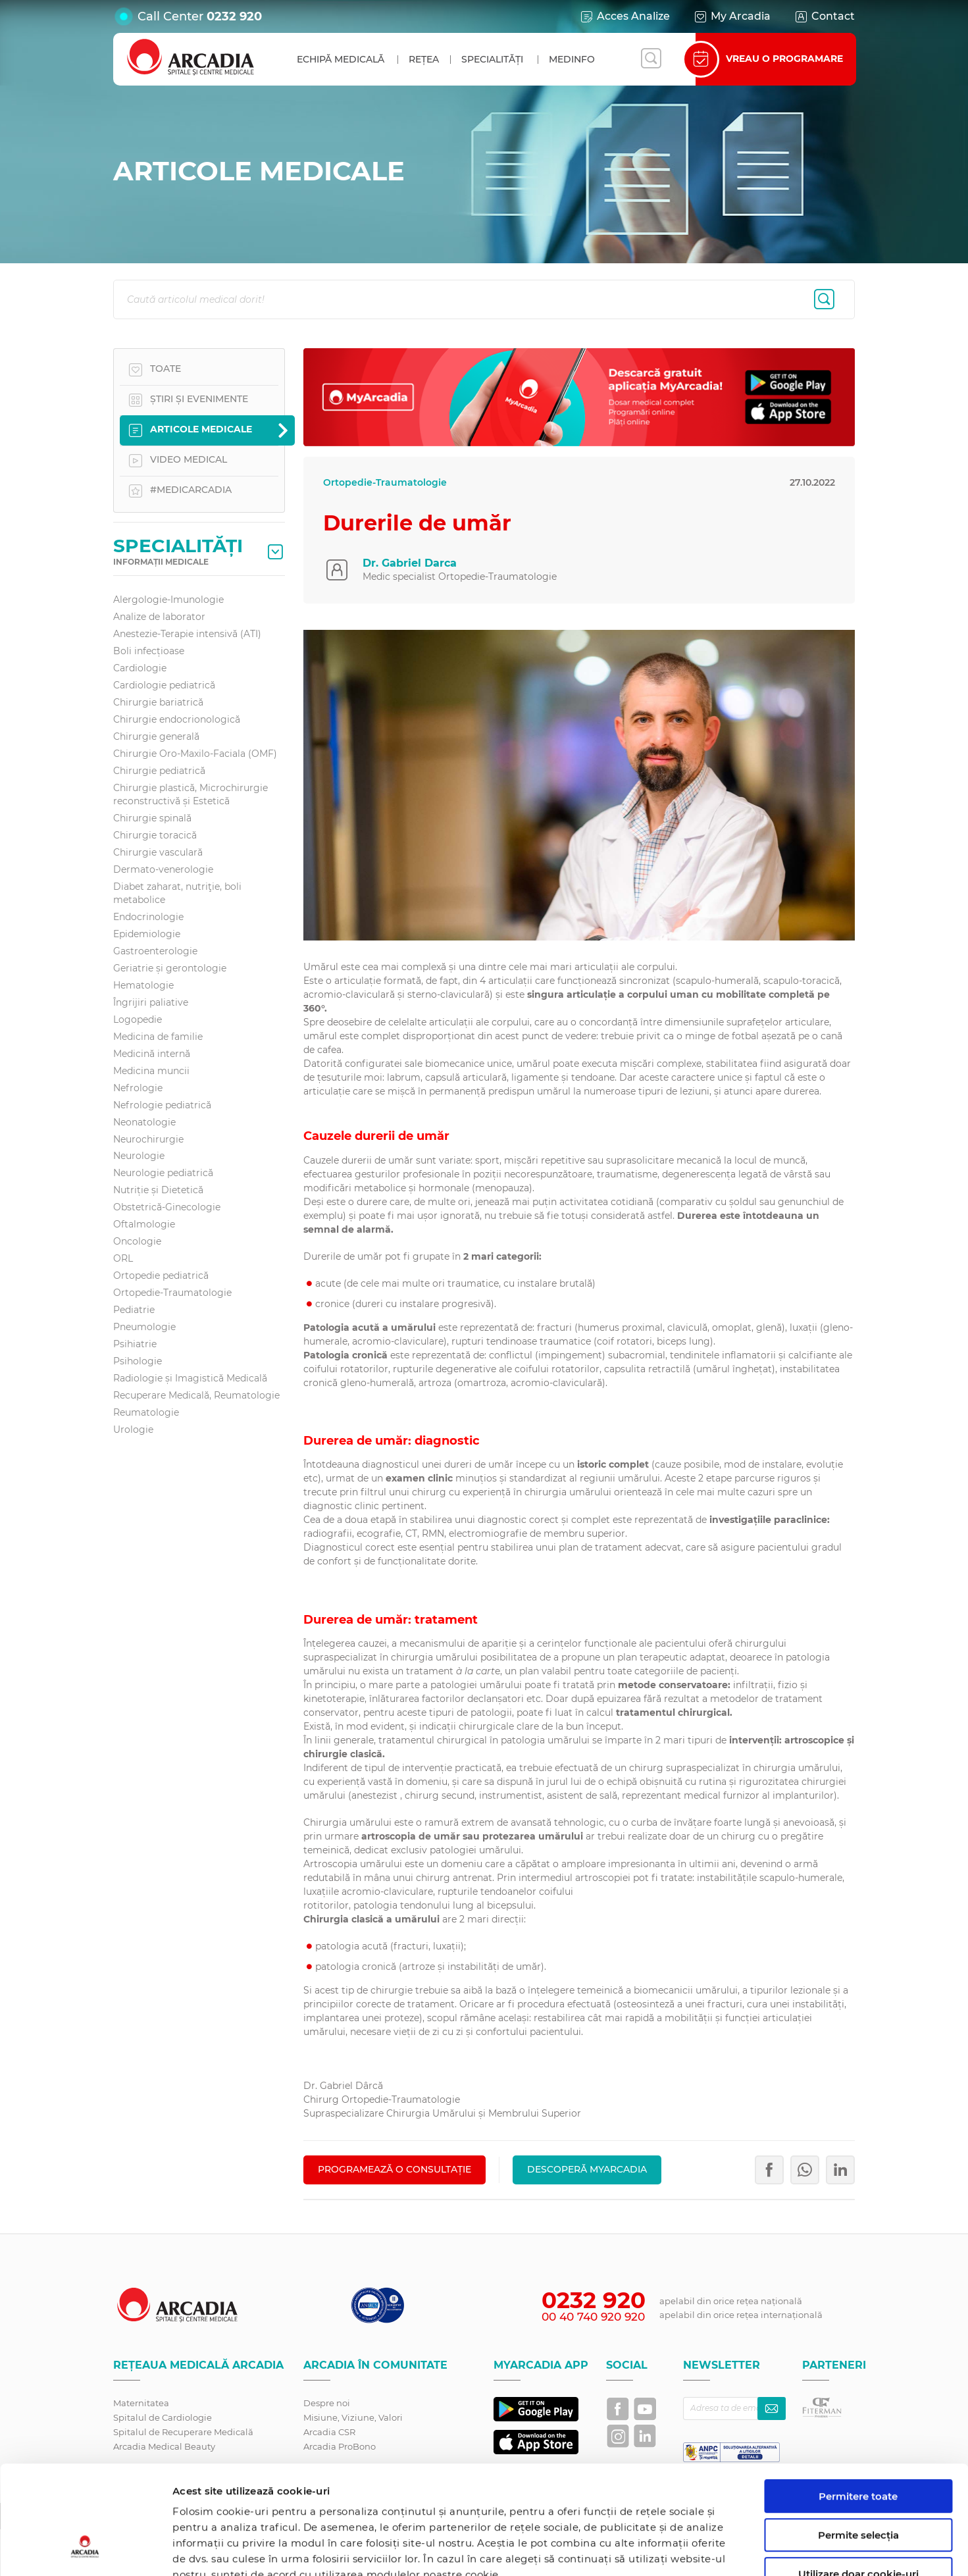 The width and height of the screenshot is (968, 2576). What do you see at coordinates (155, 951) in the screenshot?
I see `Gastroenterologie` at bounding box center [155, 951].